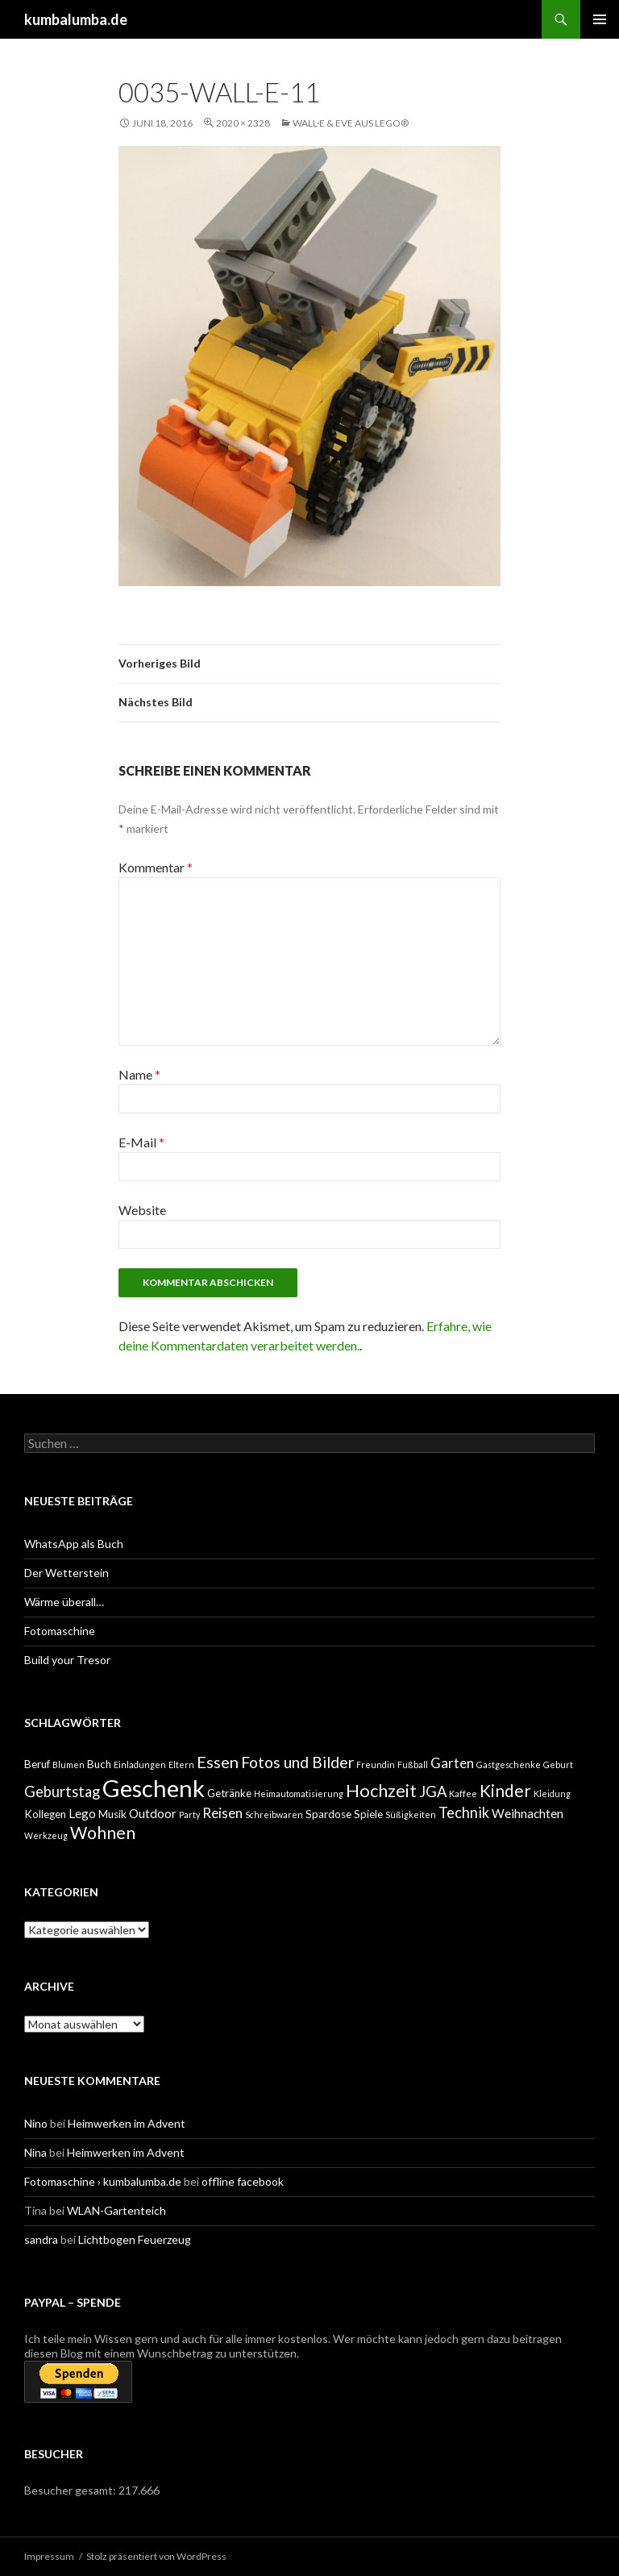 The width and height of the screenshot is (619, 2576). Describe the element at coordinates (375, 1764) in the screenshot. I see `Freundin [Freundin (1 Eintrag)]` at that location.